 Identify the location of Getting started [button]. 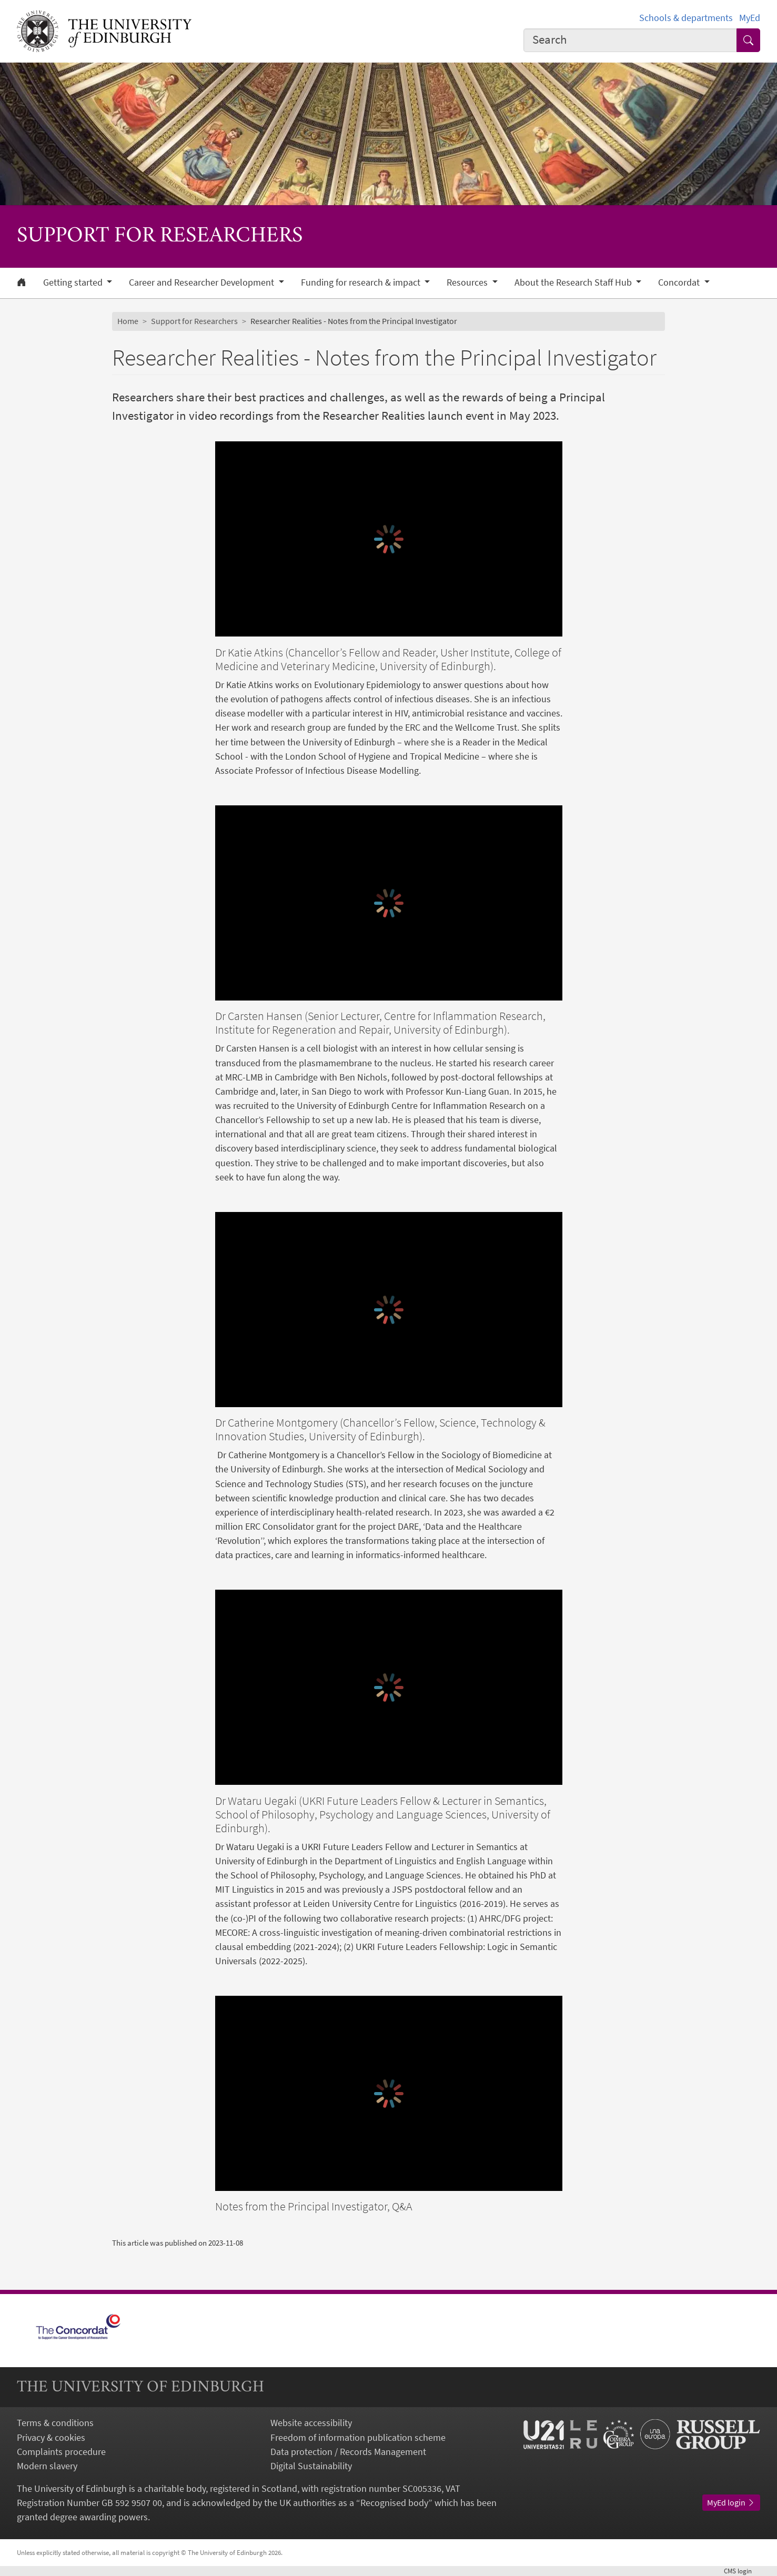
(74, 282).